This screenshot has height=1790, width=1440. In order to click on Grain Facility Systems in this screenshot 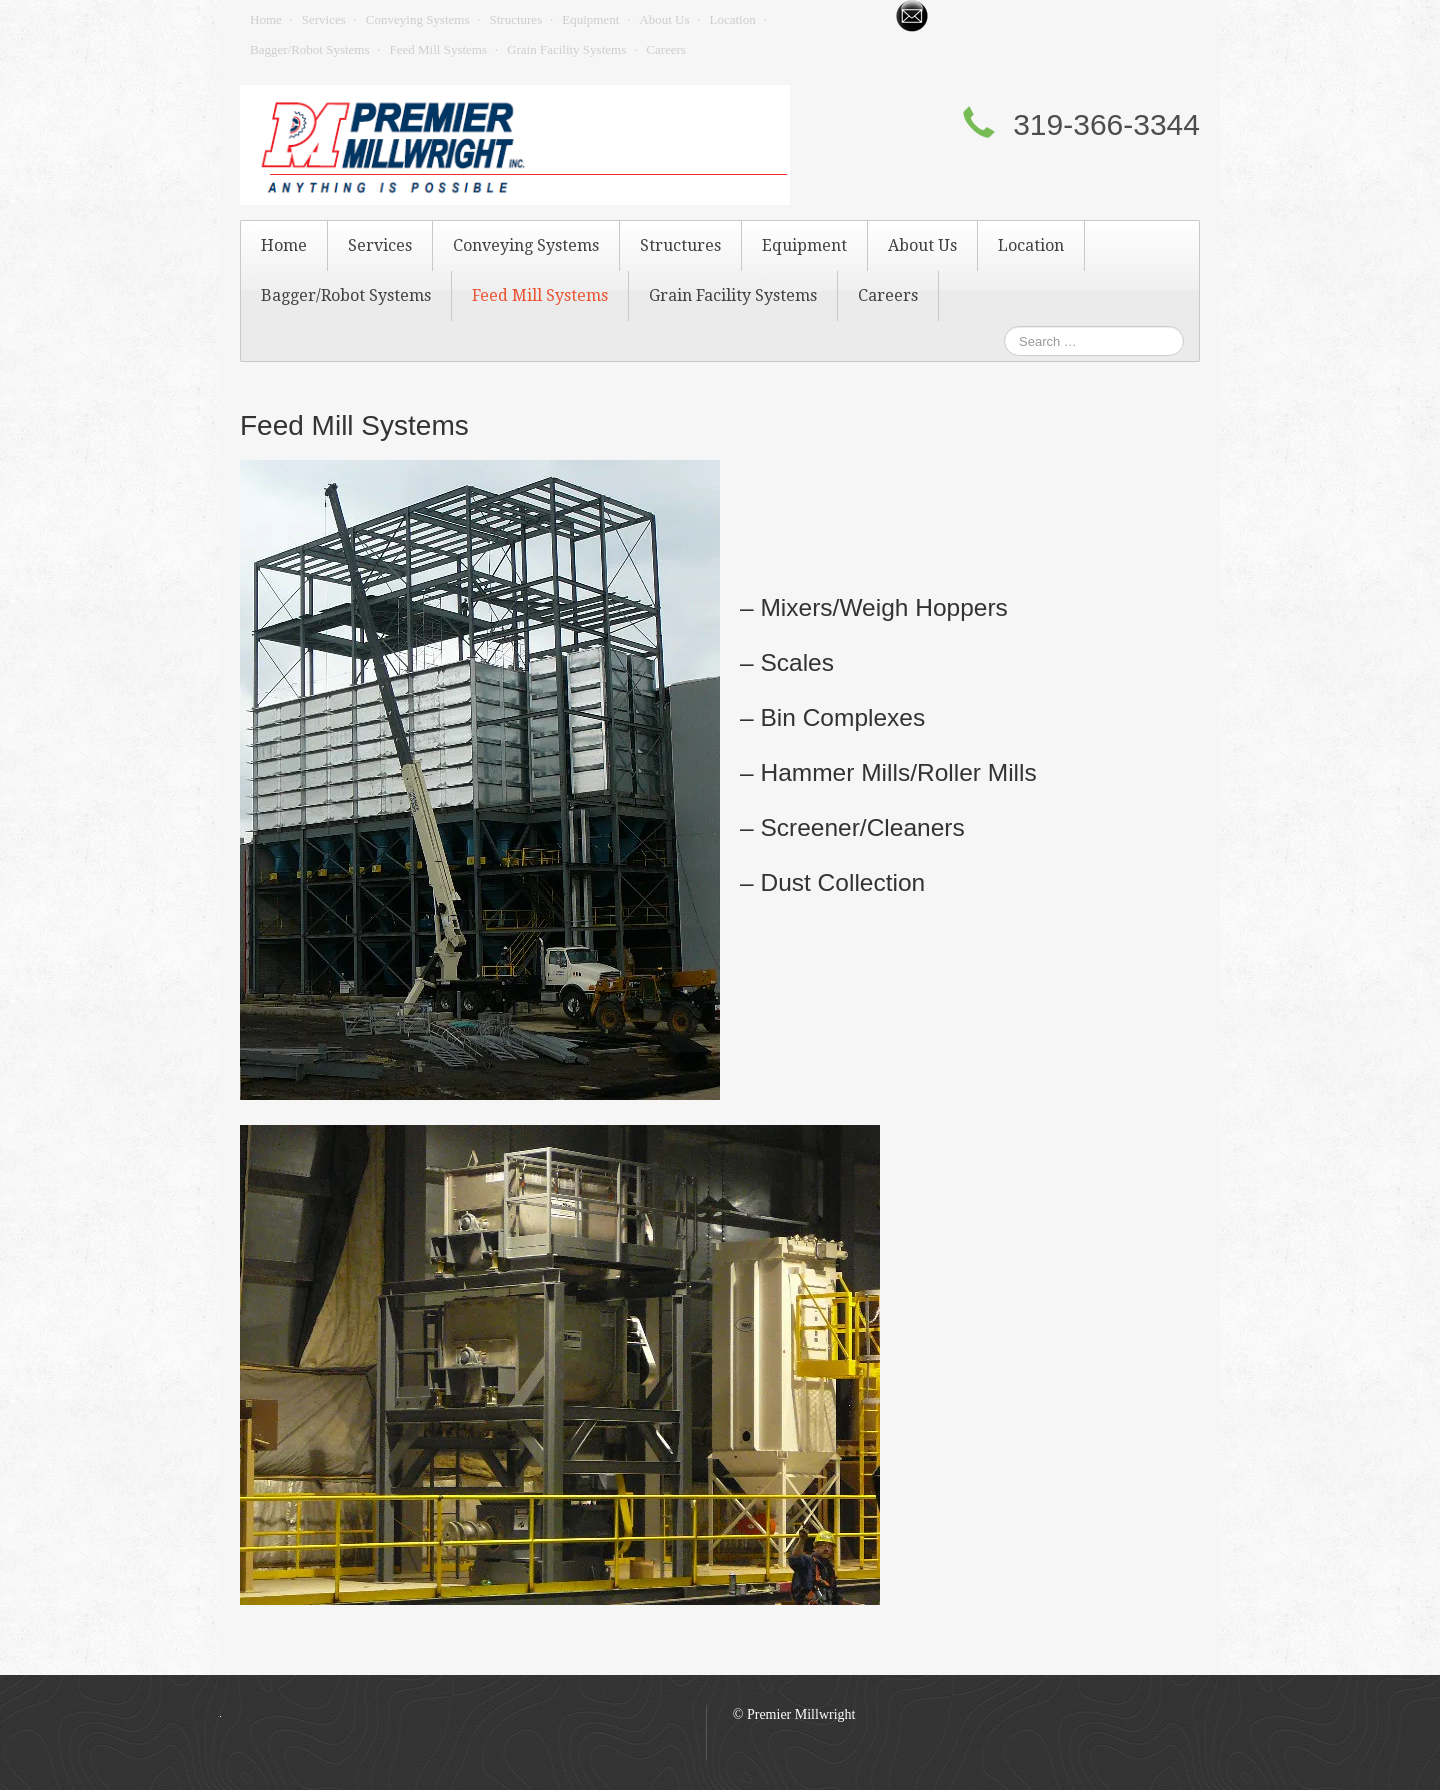, I will do `click(566, 49)`.